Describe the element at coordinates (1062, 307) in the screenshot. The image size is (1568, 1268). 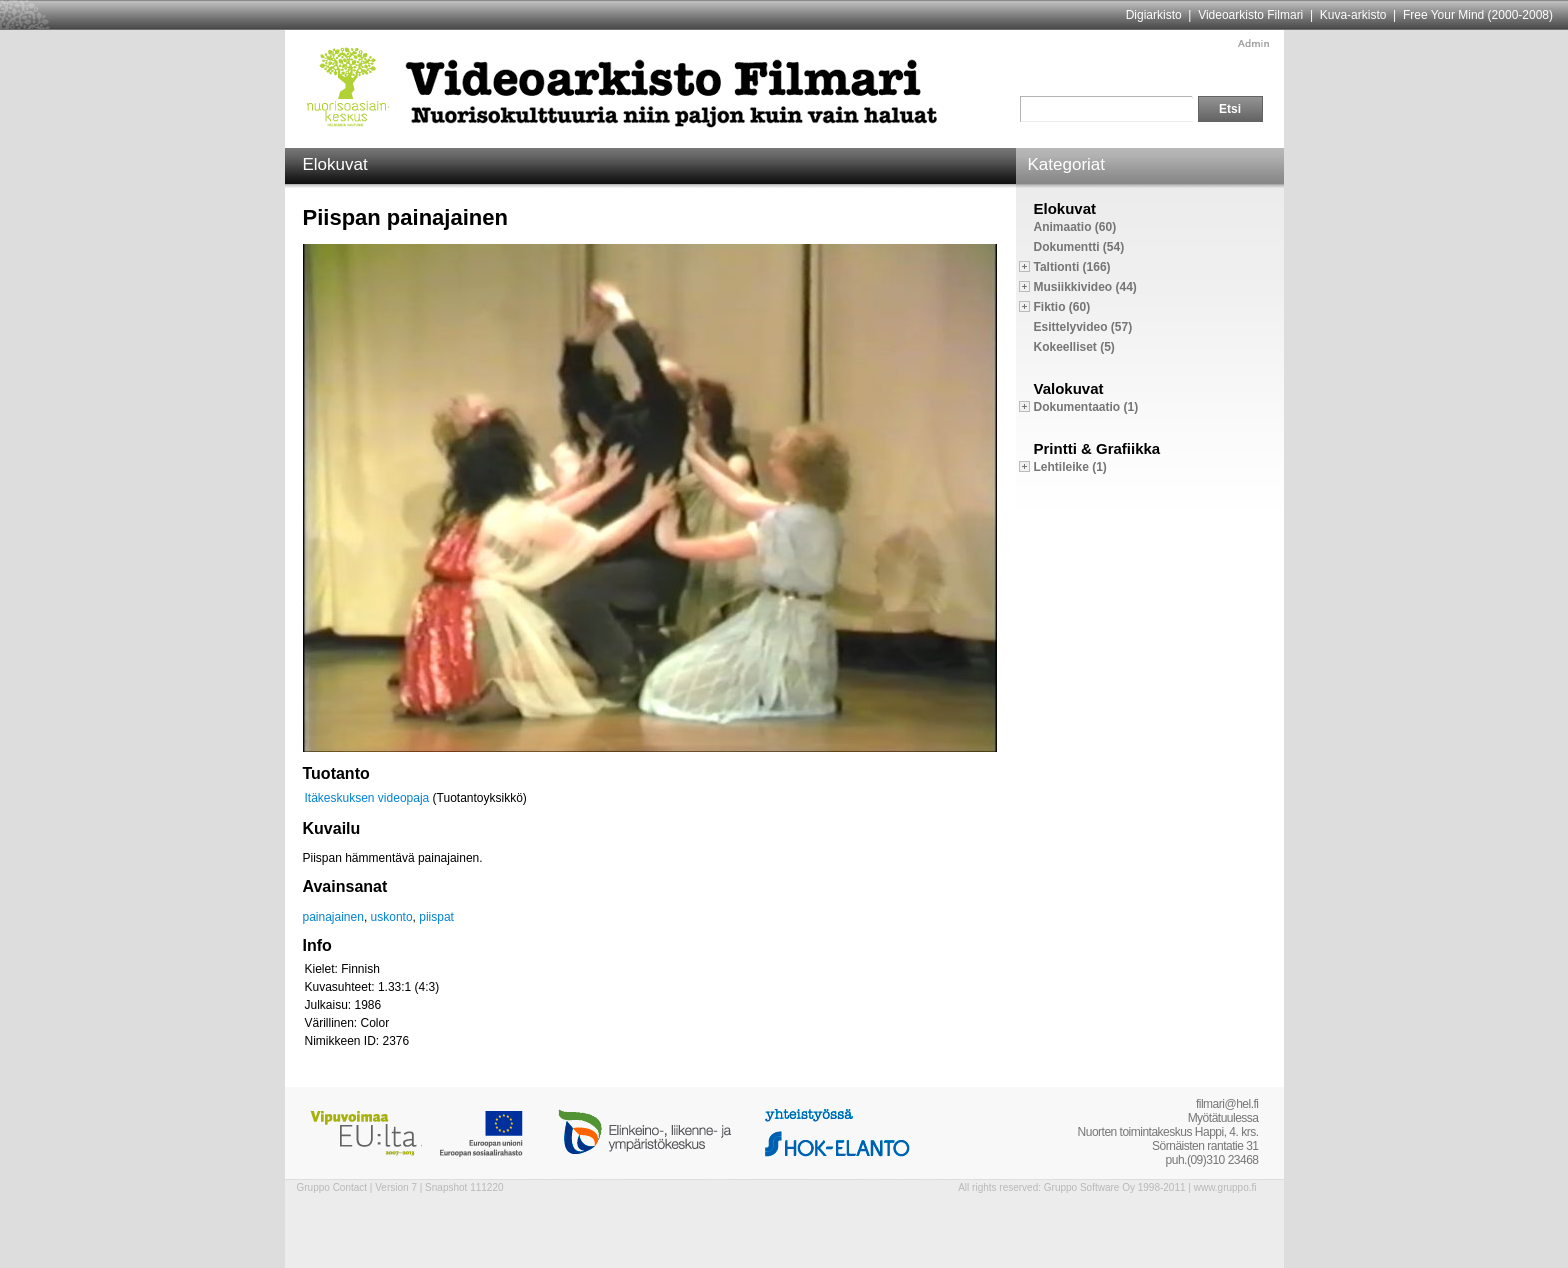
I see `Fiktio (60)` at that location.